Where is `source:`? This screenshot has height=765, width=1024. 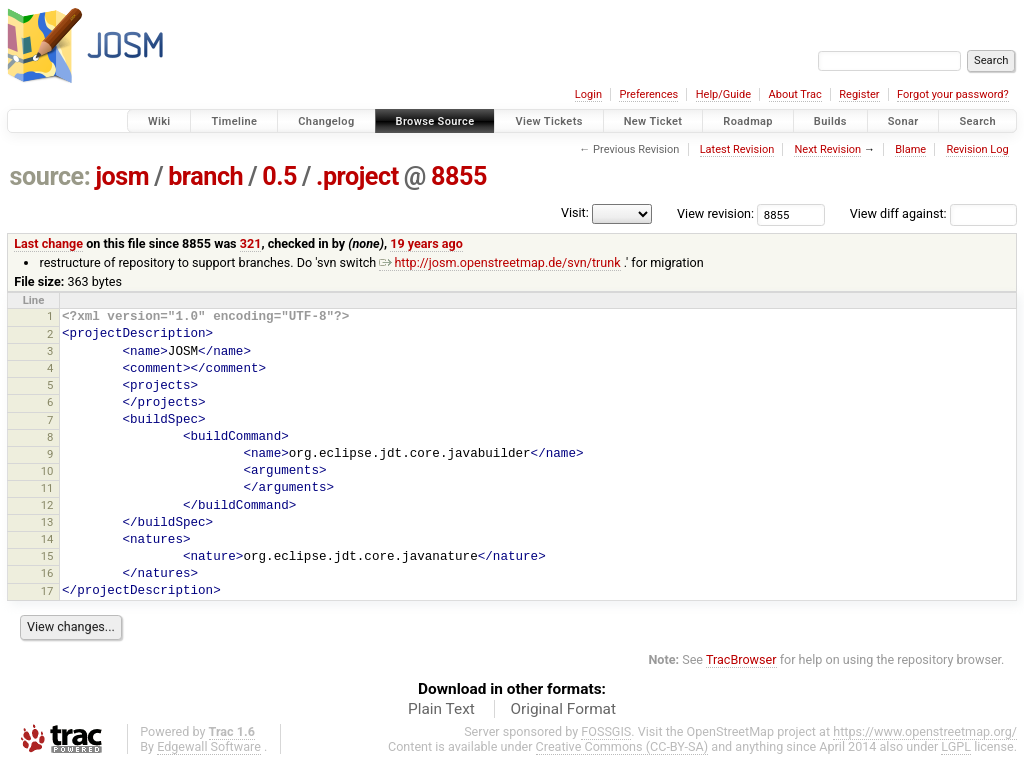
source: is located at coordinates (50, 176).